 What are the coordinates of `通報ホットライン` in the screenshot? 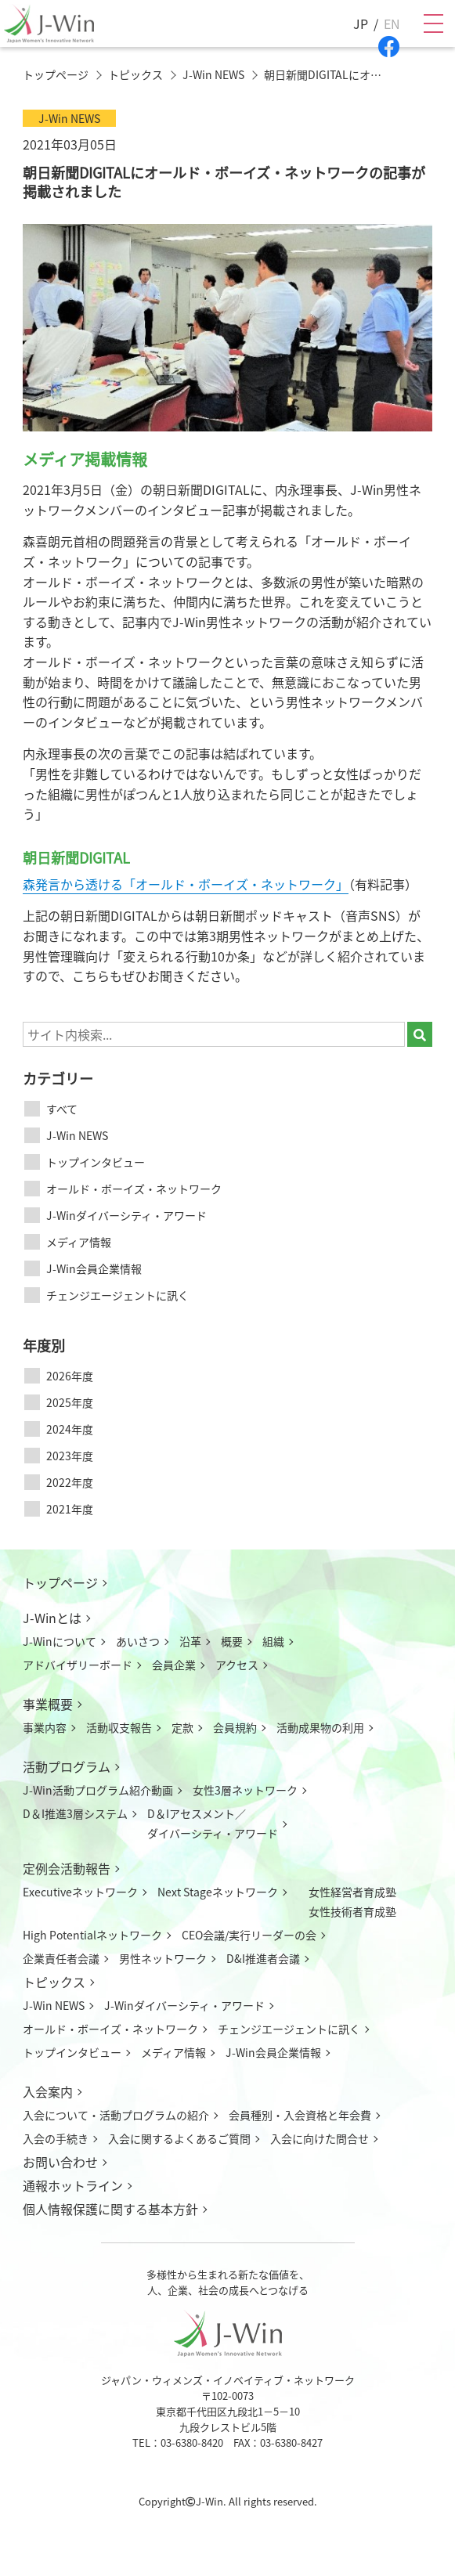 It's located at (73, 2185).